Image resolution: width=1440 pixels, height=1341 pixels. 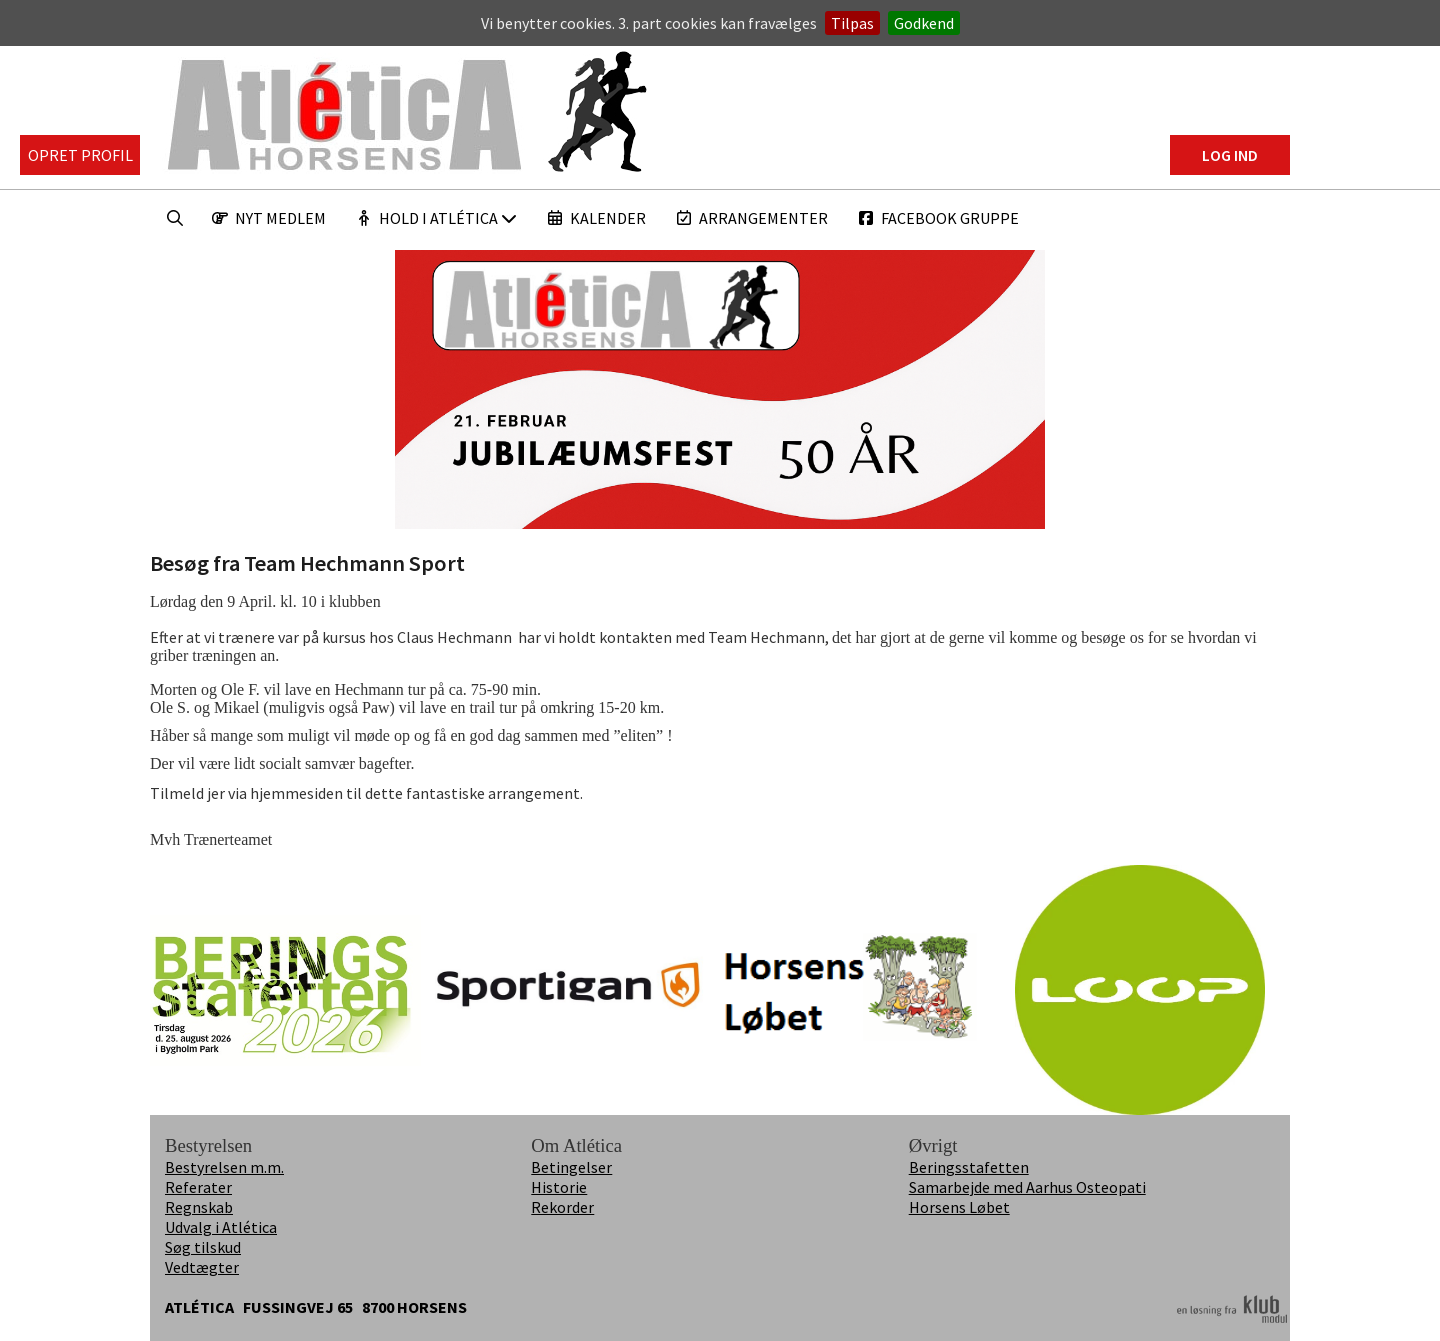 What do you see at coordinates (198, 1187) in the screenshot?
I see `Referater` at bounding box center [198, 1187].